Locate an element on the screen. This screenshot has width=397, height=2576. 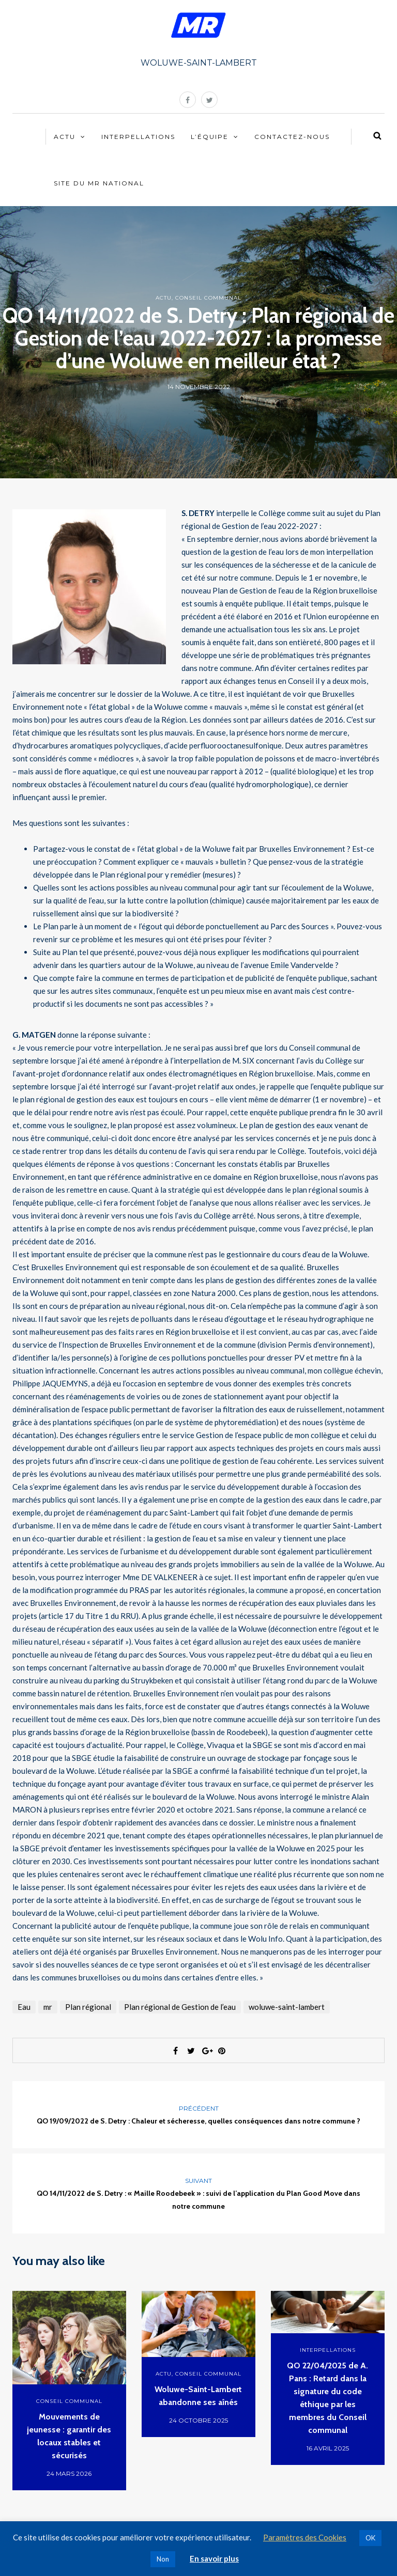
woluwe-saint-lambert is located at coordinates (287, 2006).